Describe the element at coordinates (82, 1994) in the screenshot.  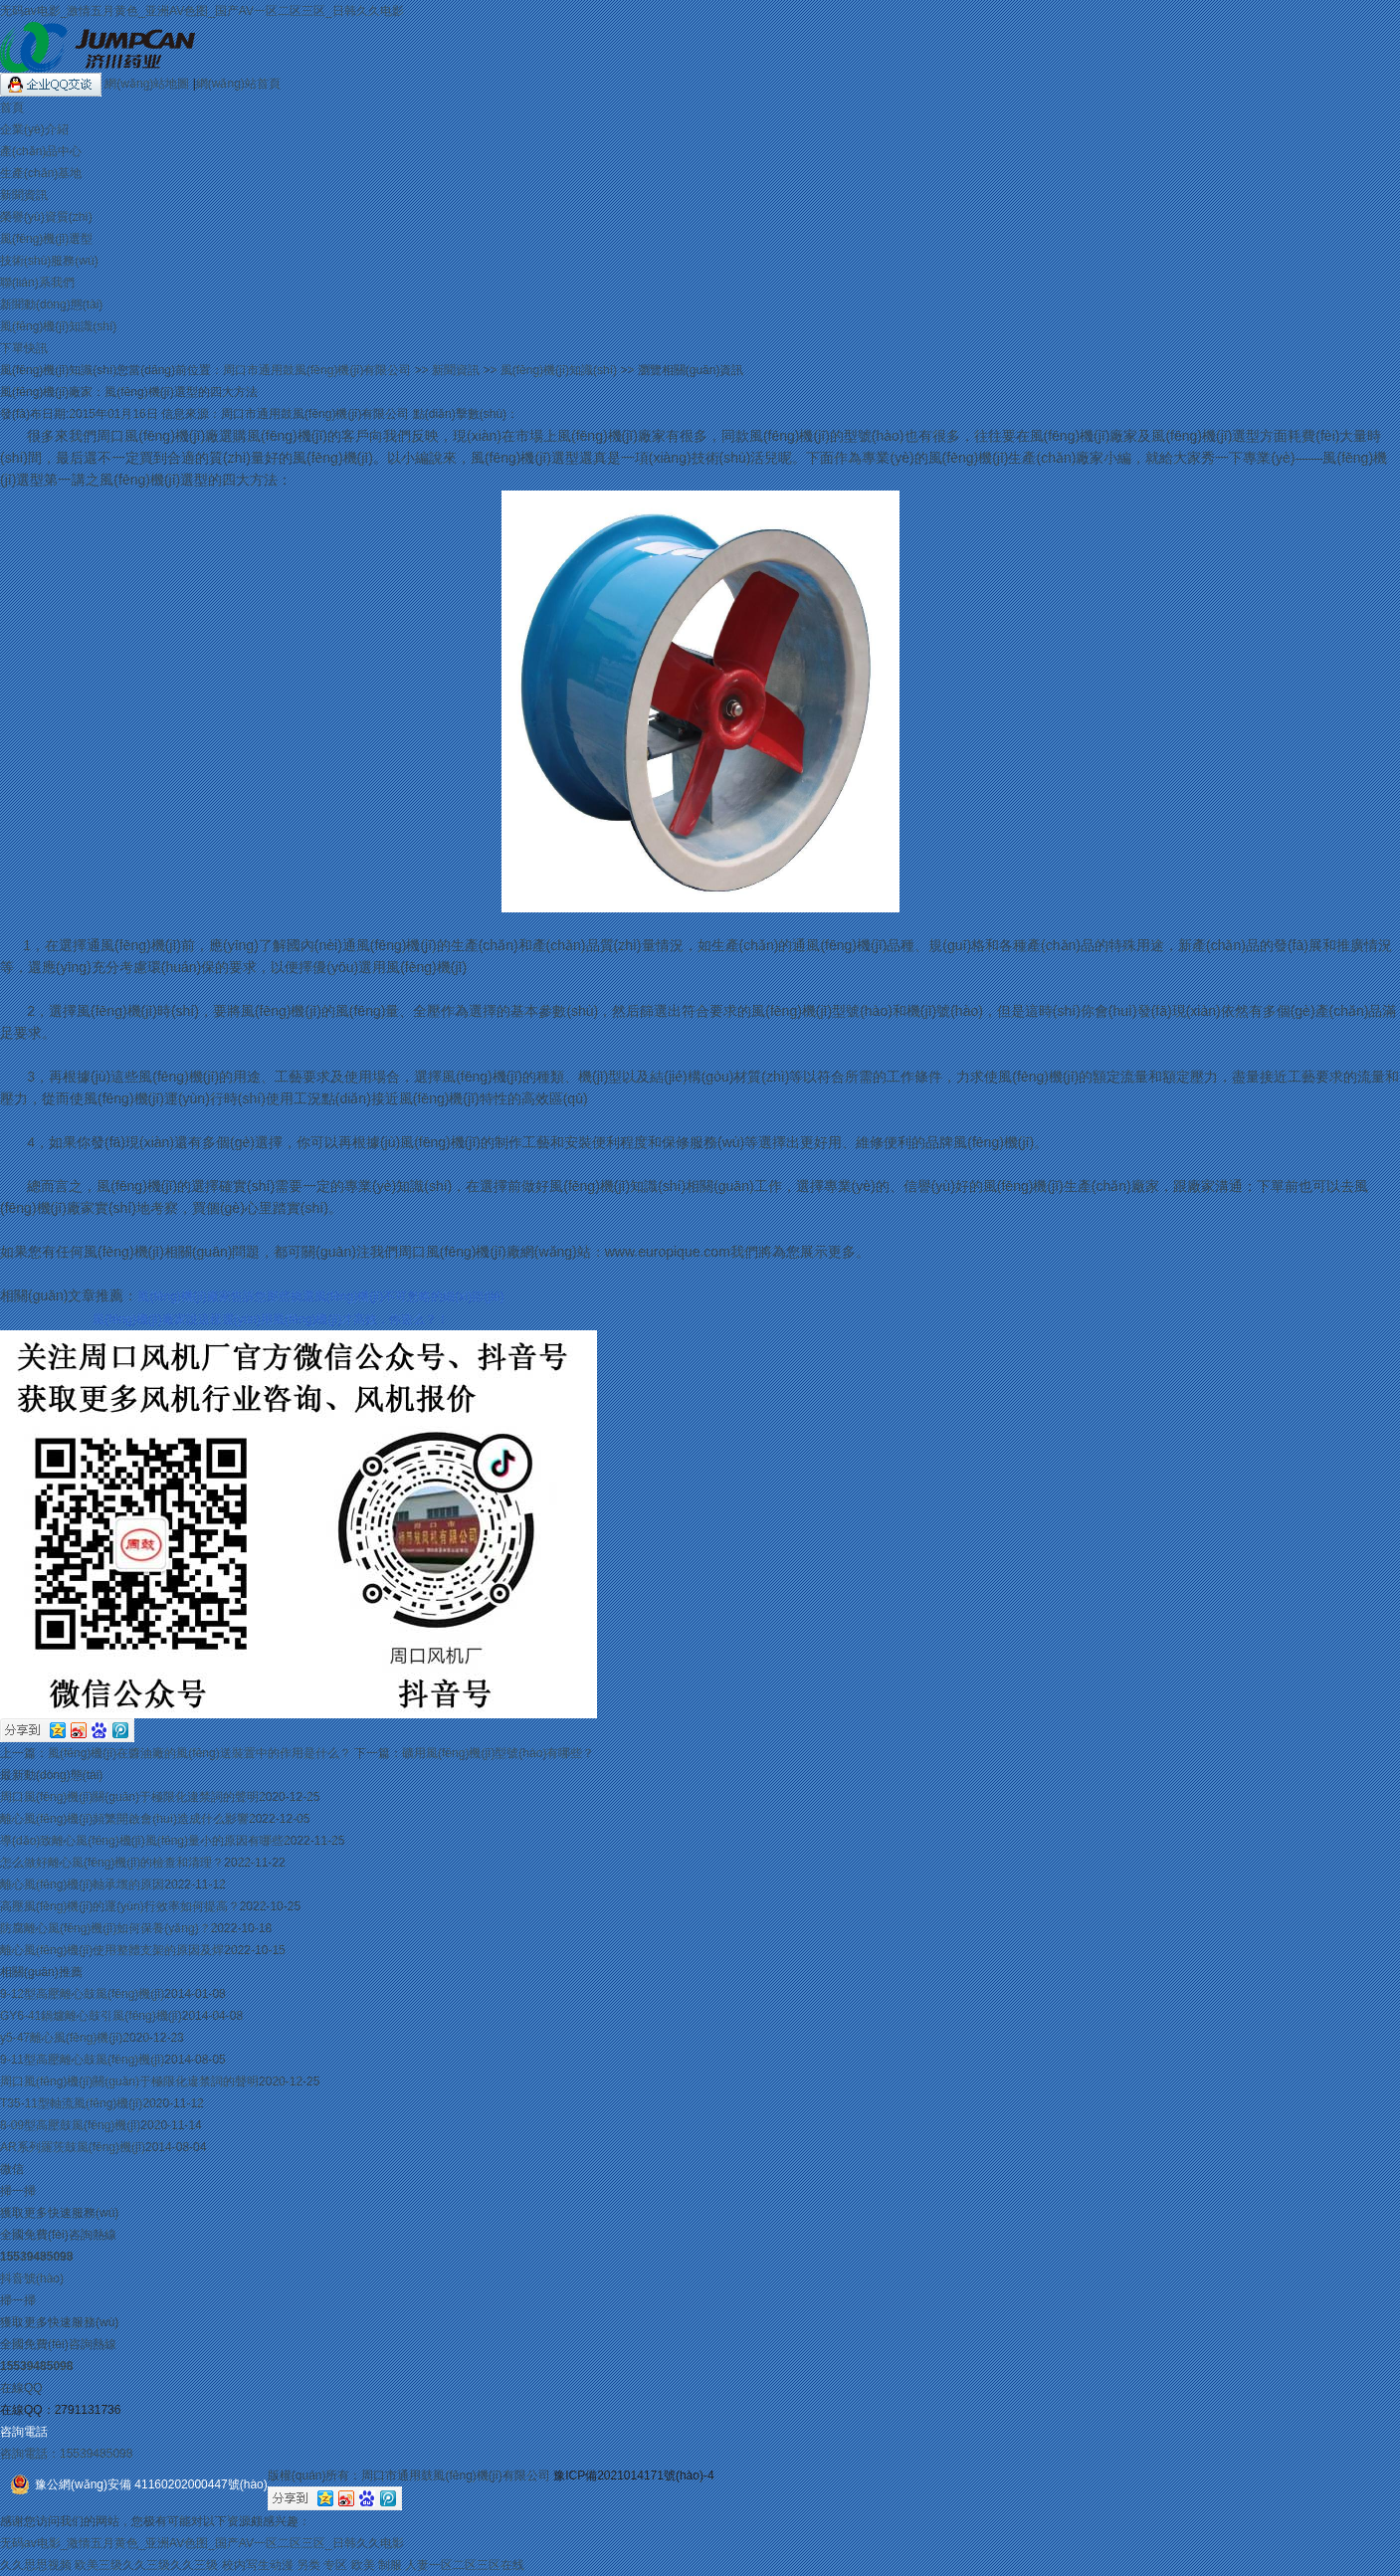
I see `9-12型高壓離心鼓風(fēng)機(jī)` at that location.